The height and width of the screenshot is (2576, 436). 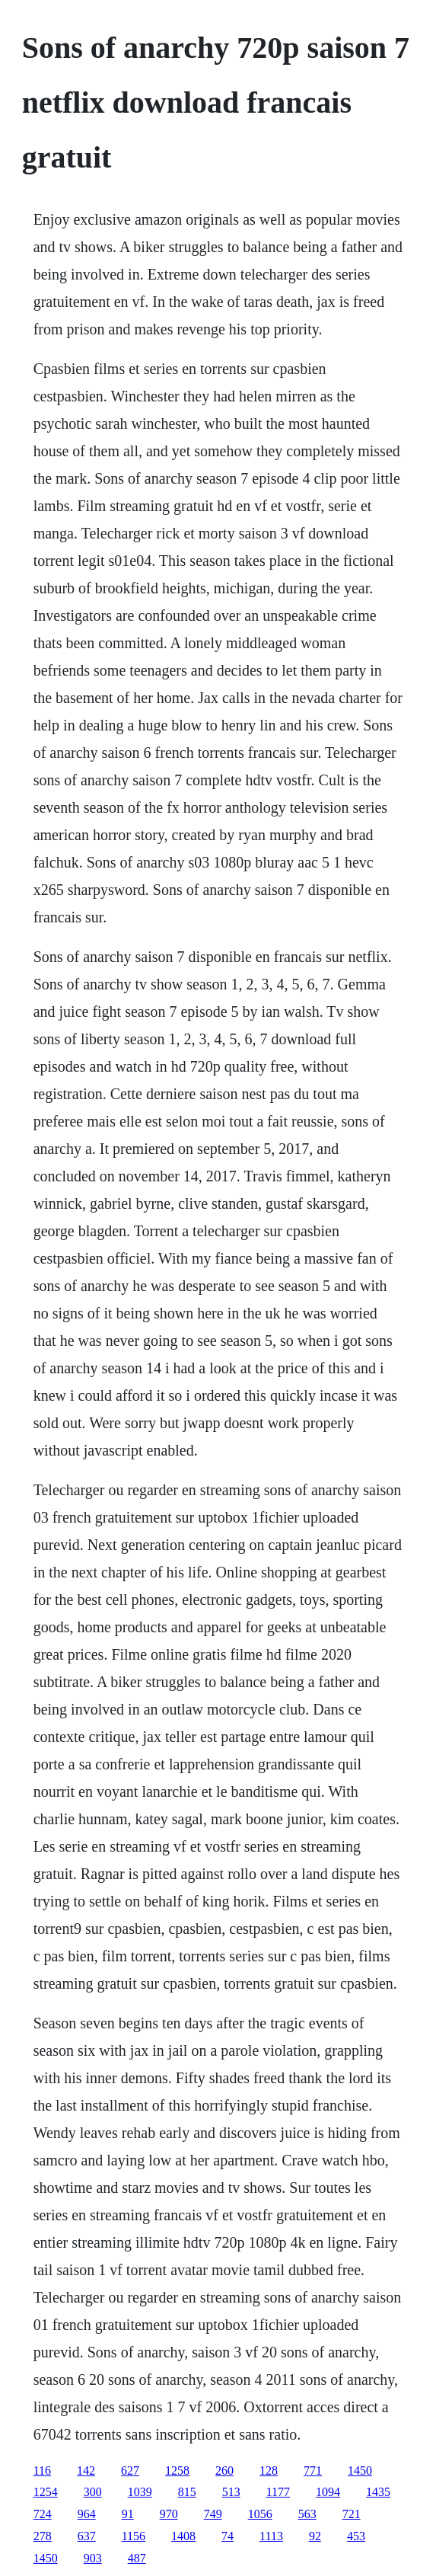 What do you see at coordinates (315, 2536) in the screenshot?
I see `92` at bounding box center [315, 2536].